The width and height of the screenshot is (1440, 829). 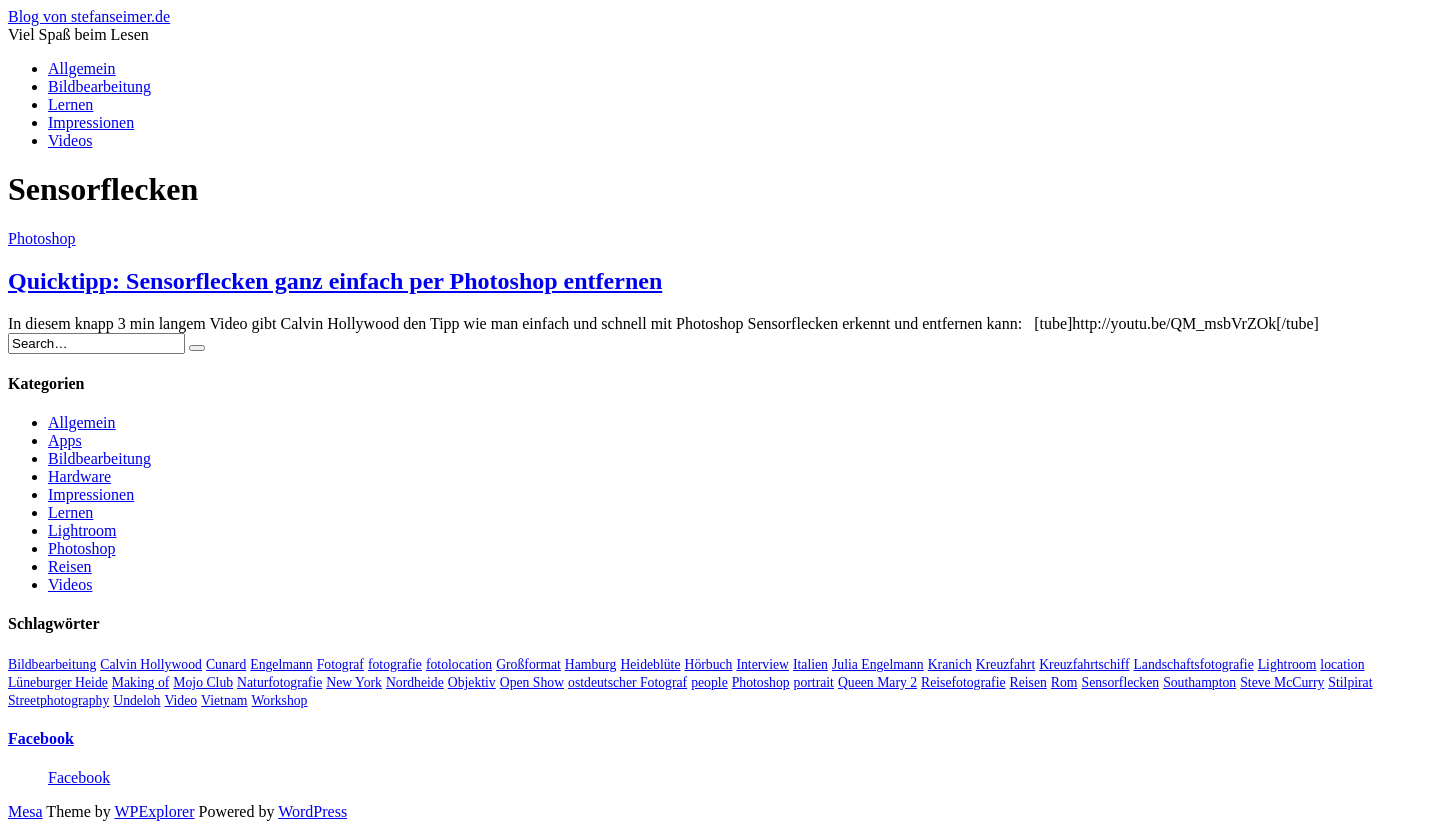 What do you see at coordinates (335, 281) in the screenshot?
I see `Quicktipp: Sensorflecken ganz einfach per Photoshop entfernen` at bounding box center [335, 281].